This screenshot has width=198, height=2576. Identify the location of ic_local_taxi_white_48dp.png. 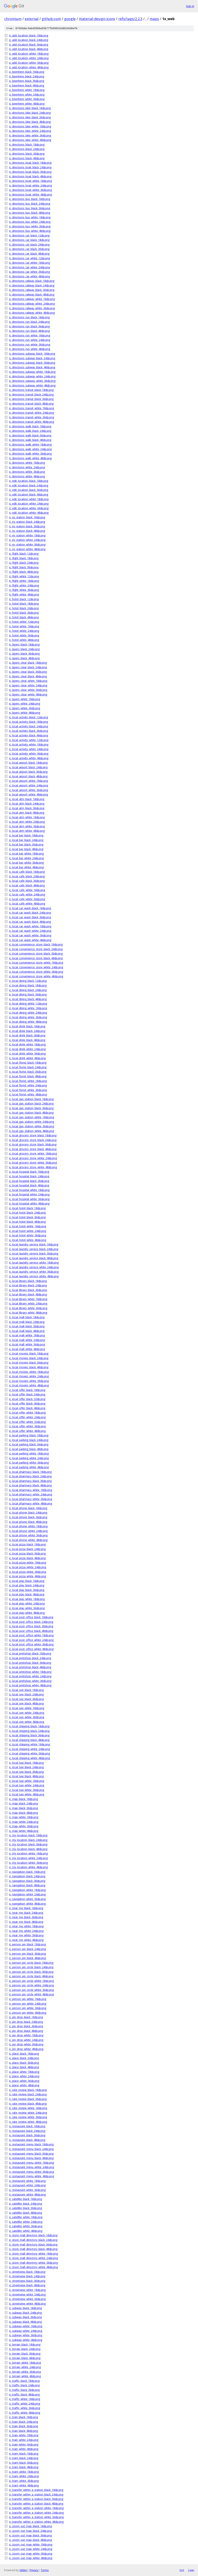
(26, 1794).